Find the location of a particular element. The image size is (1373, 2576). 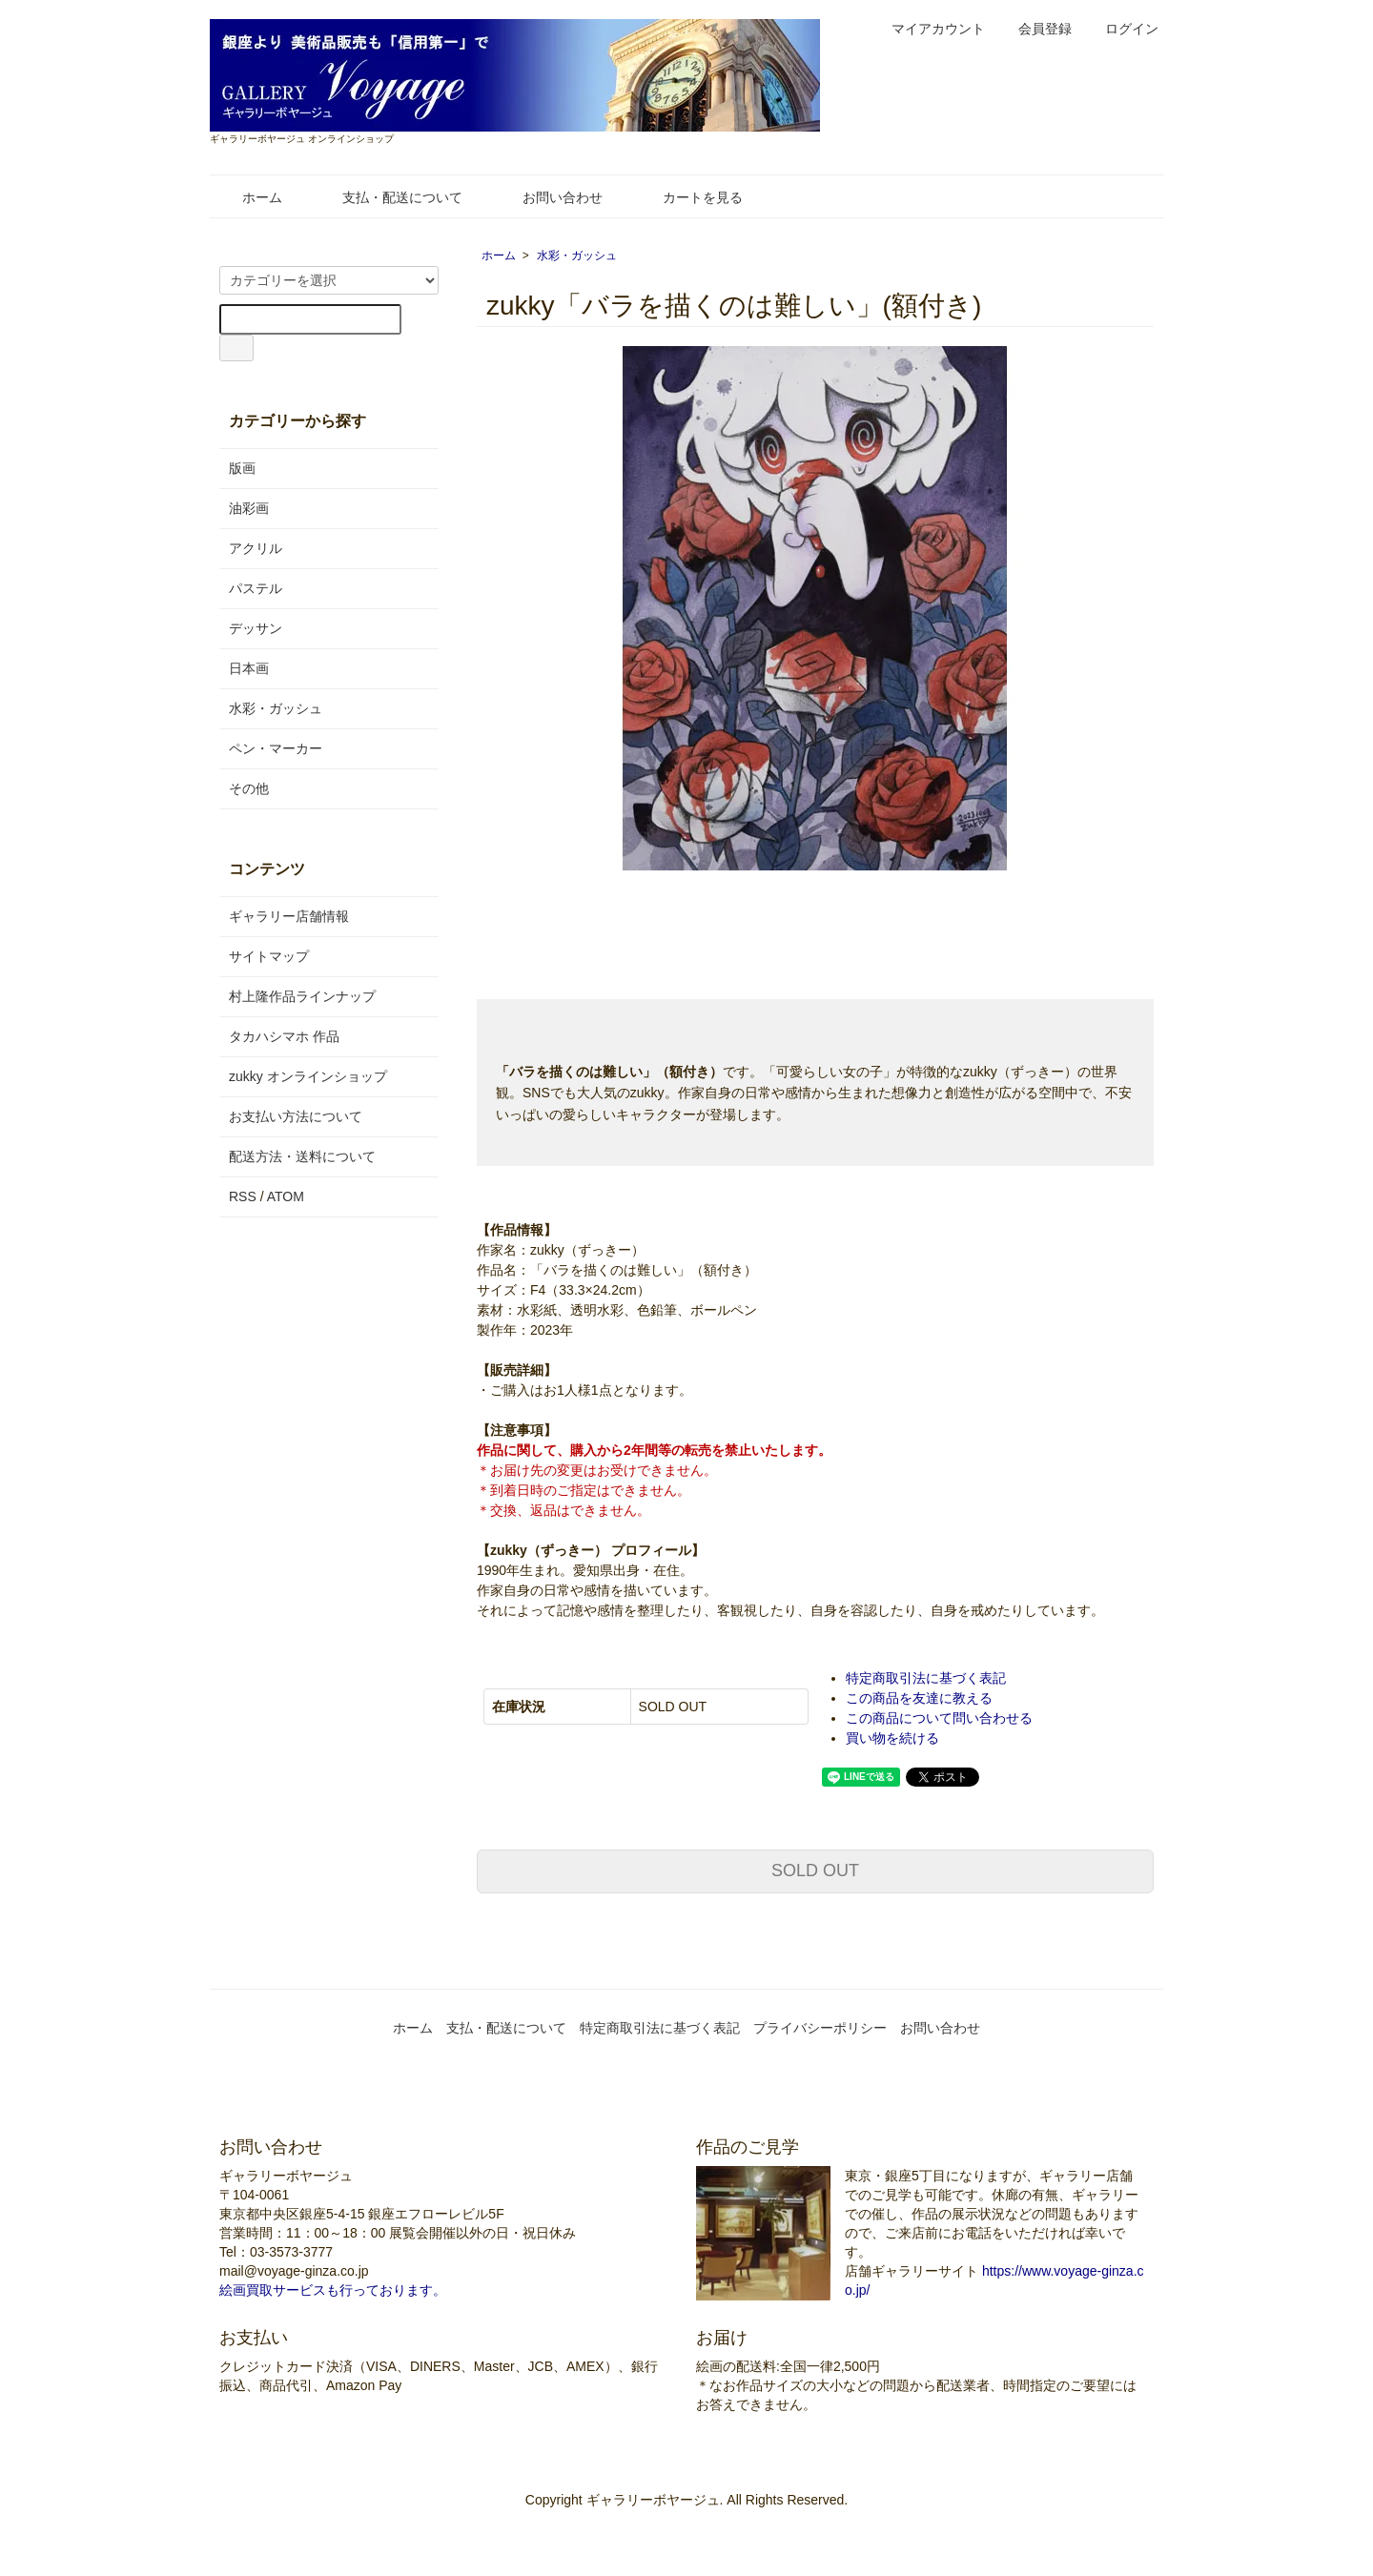

お問い合わせ is located at coordinates (549, 197).